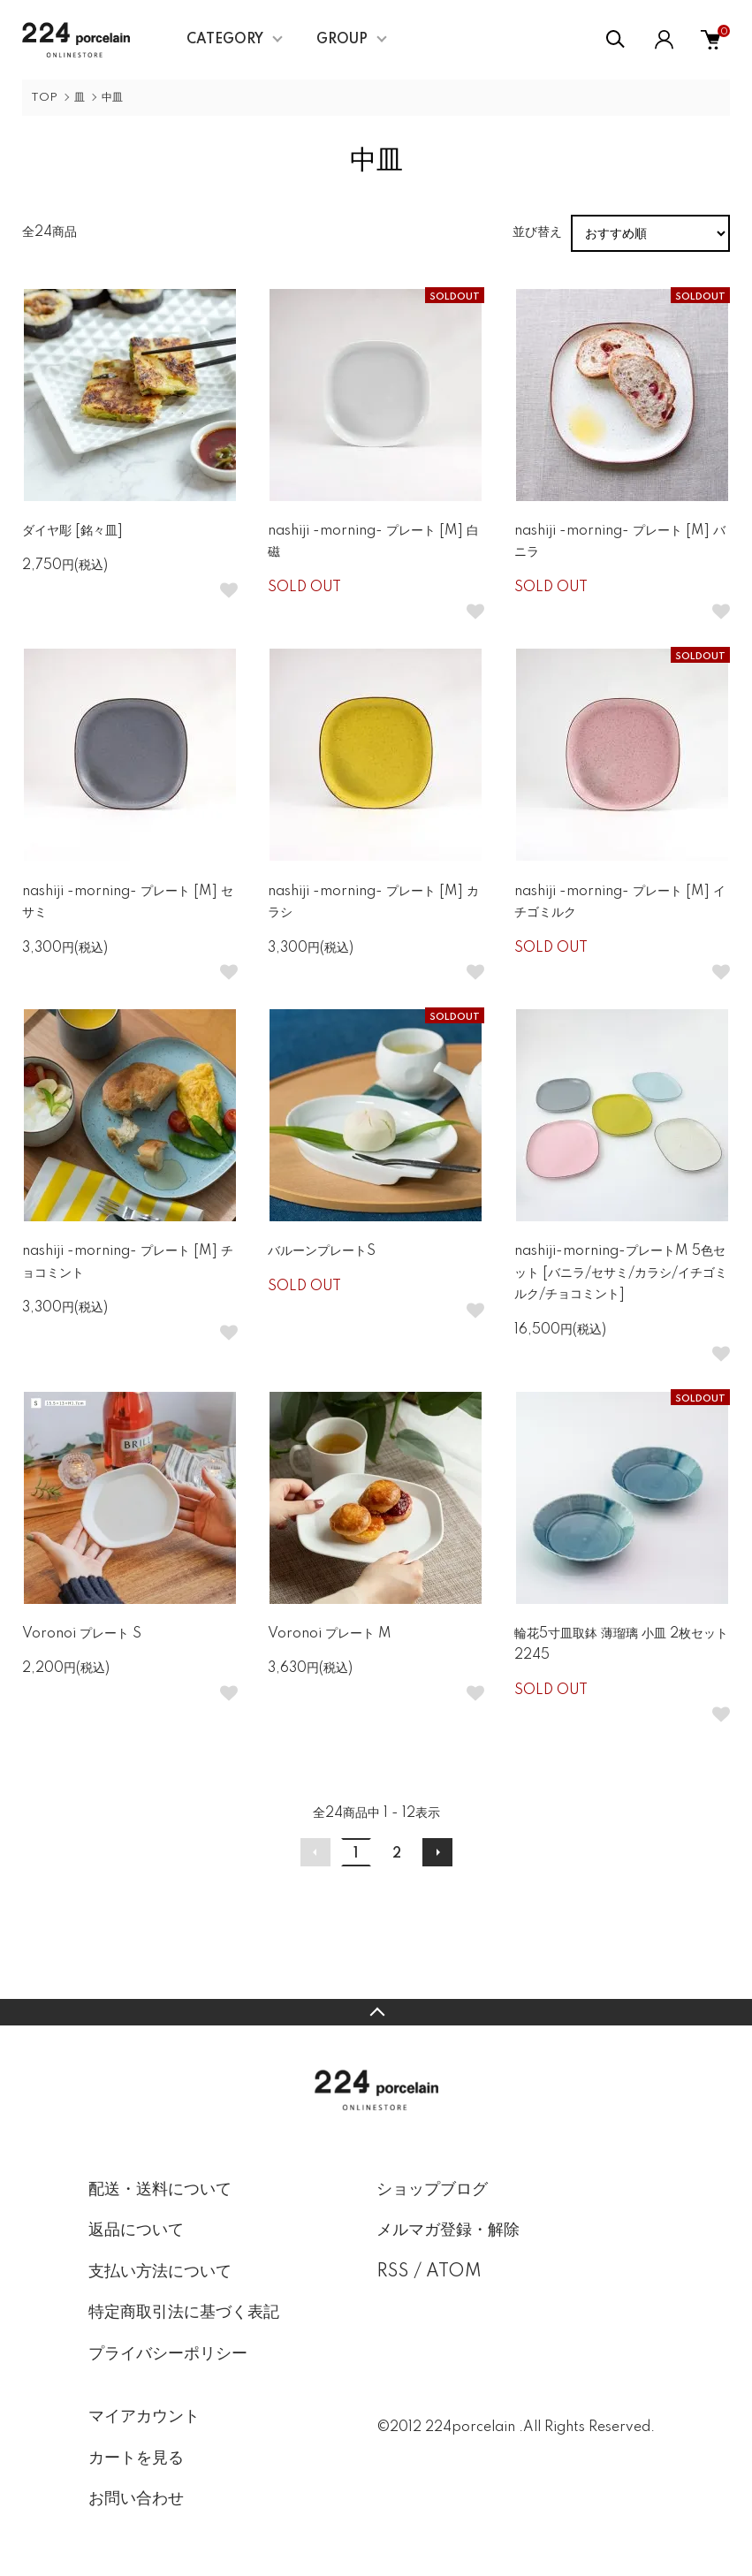 The width and height of the screenshot is (752, 2576). I want to click on ショップブログ, so click(432, 2190).